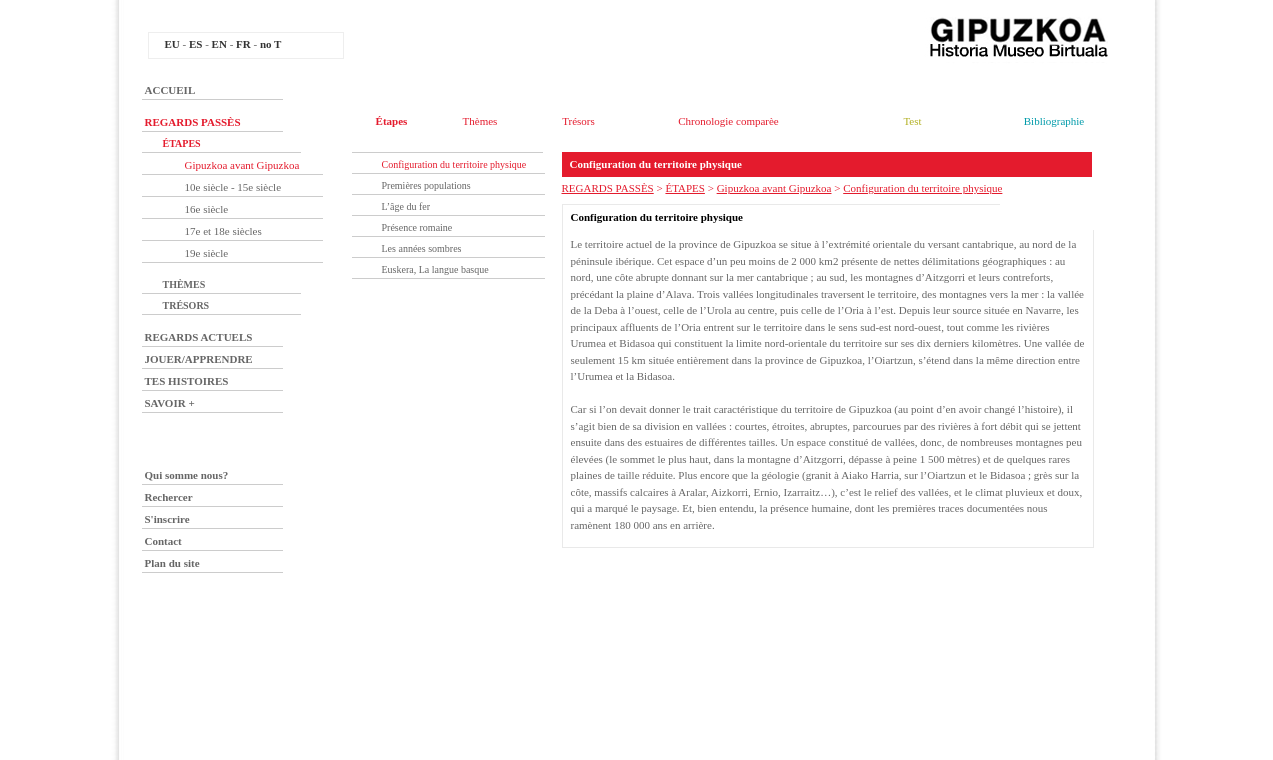  Describe the element at coordinates (435, 269) in the screenshot. I see `Euskera, La langue basque` at that location.